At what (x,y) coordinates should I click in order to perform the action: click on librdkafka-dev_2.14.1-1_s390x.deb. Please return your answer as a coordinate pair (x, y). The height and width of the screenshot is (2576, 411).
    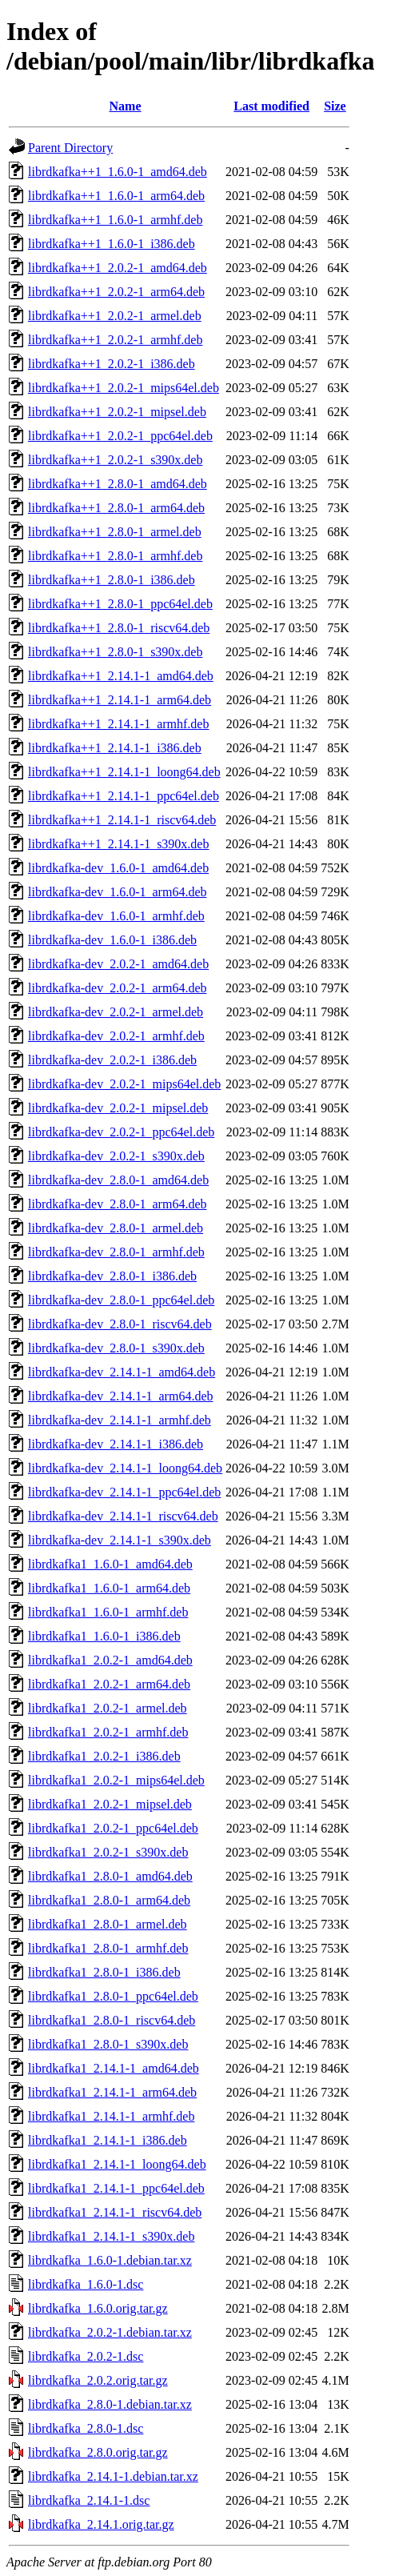
    Looking at the image, I should click on (119, 1540).